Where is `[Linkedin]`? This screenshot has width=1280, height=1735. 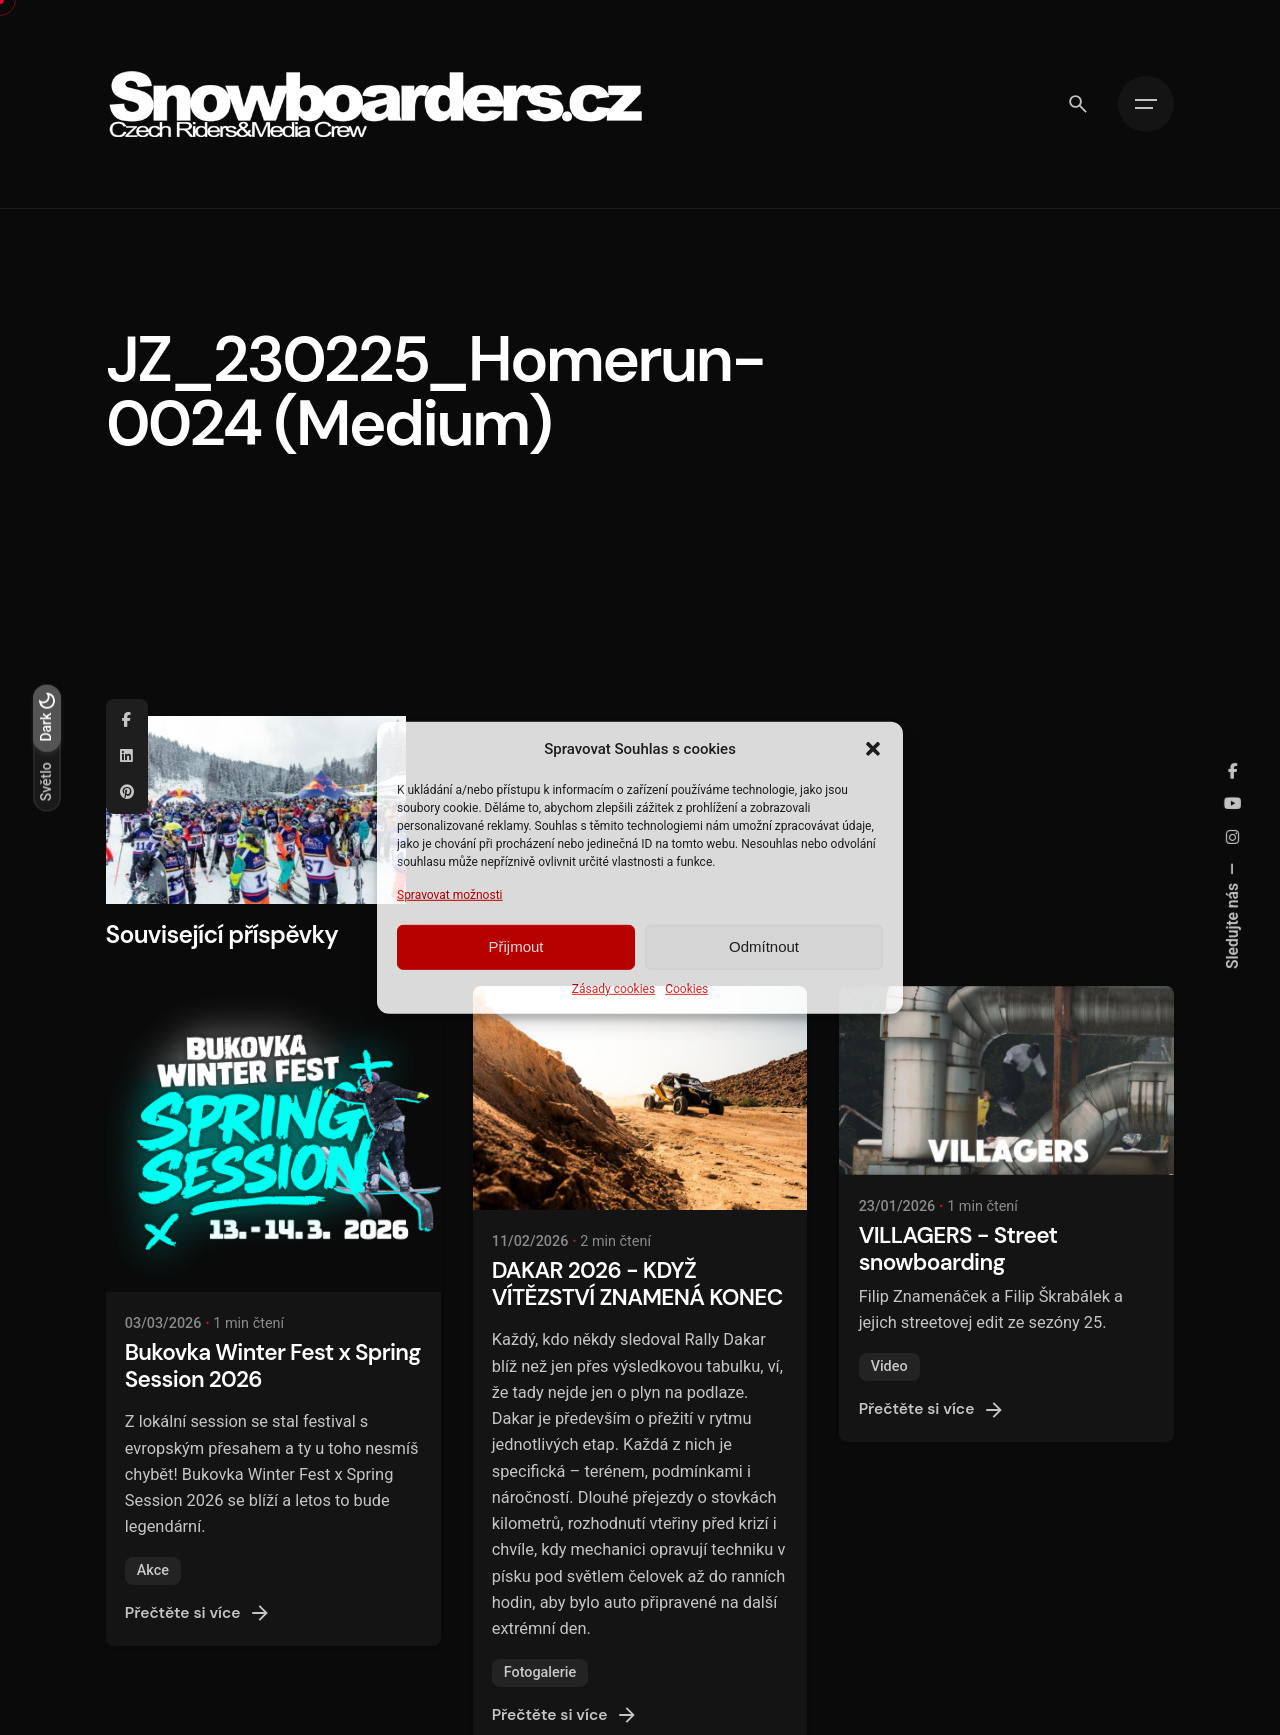
[Linkedin] is located at coordinates (127, 756).